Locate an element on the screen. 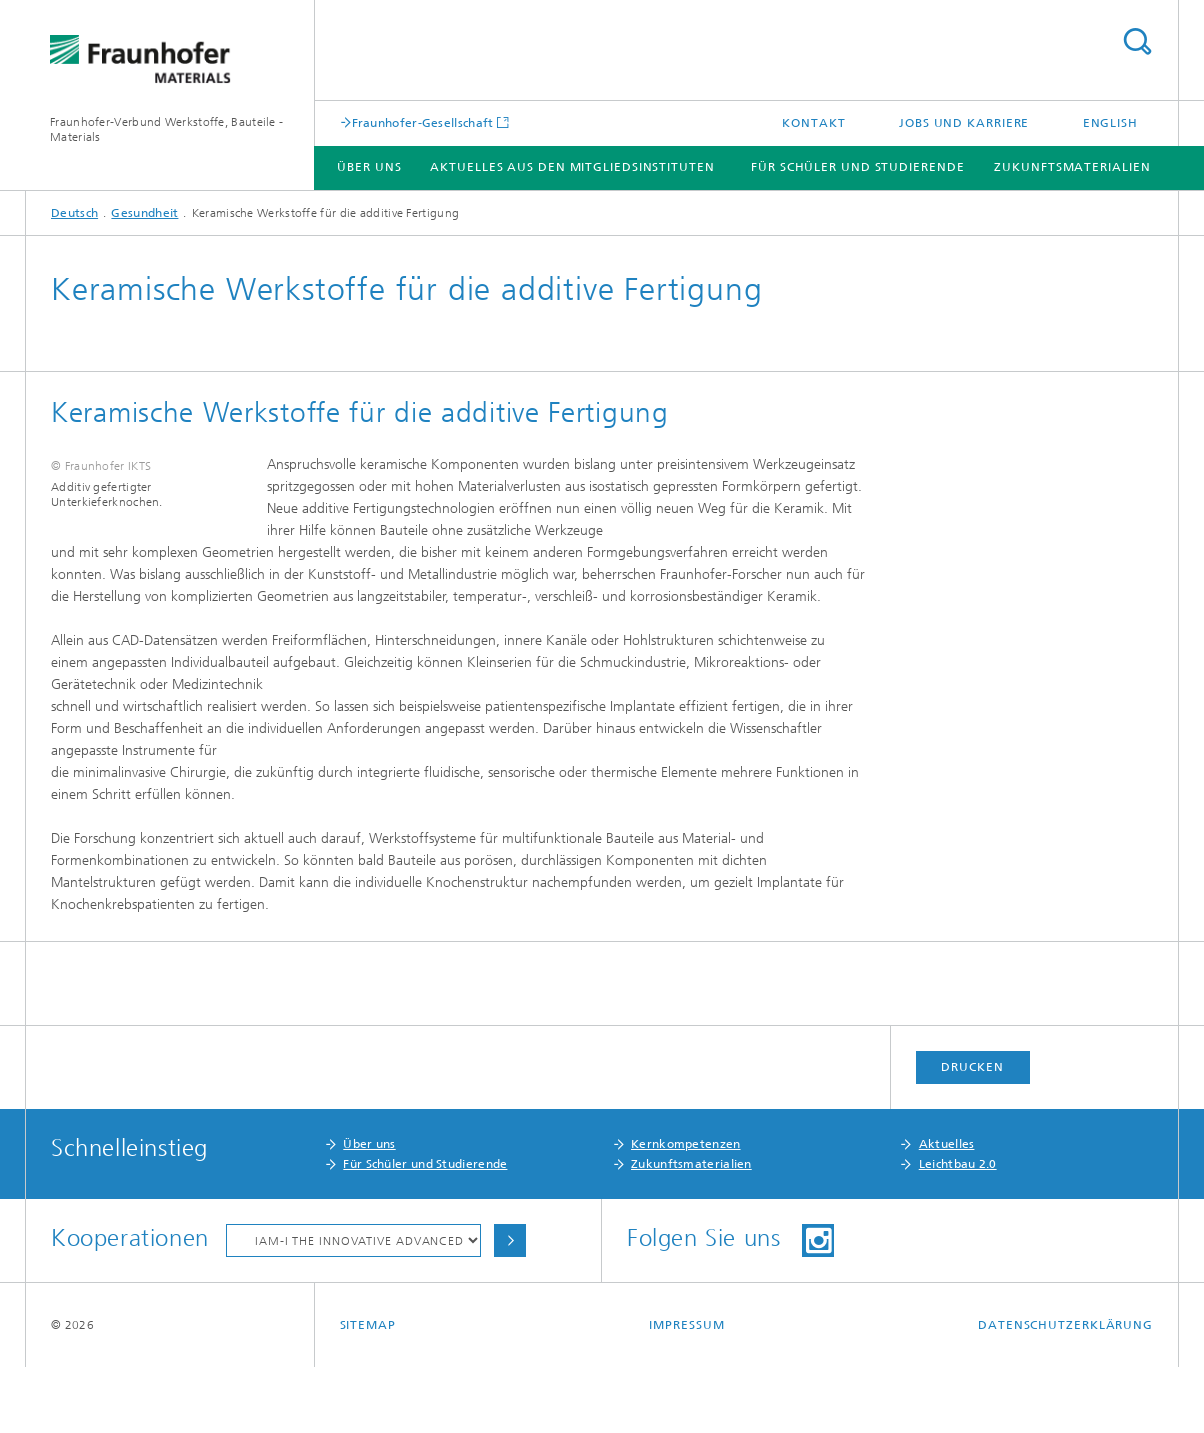 The height and width of the screenshot is (1433, 1204). Kontakt is located at coordinates (813, 123).